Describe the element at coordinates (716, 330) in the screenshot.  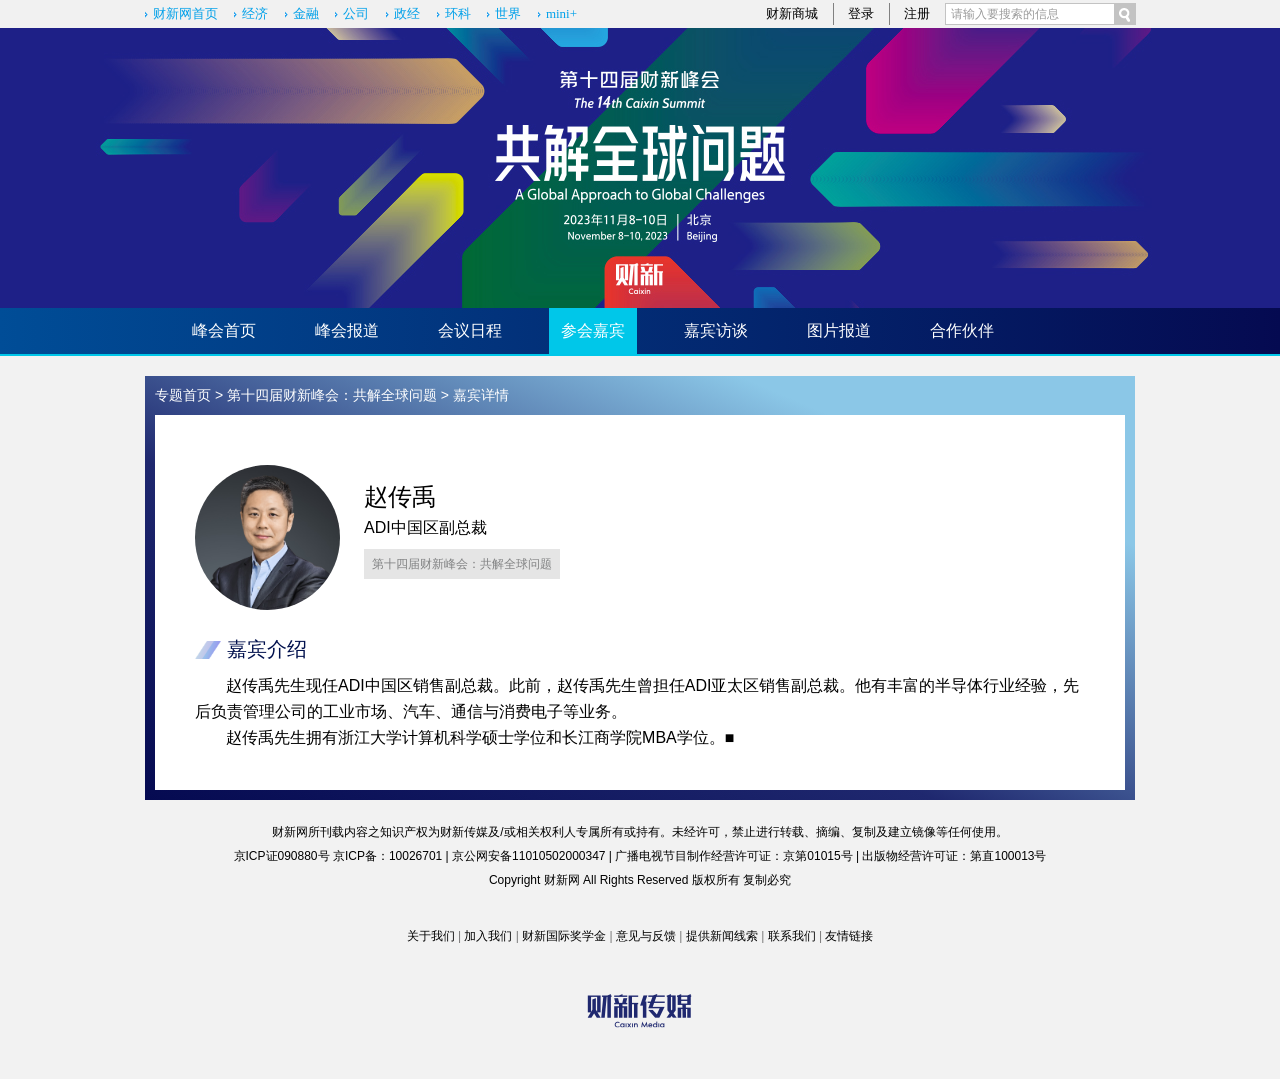
I see `嘉宾访谈` at that location.